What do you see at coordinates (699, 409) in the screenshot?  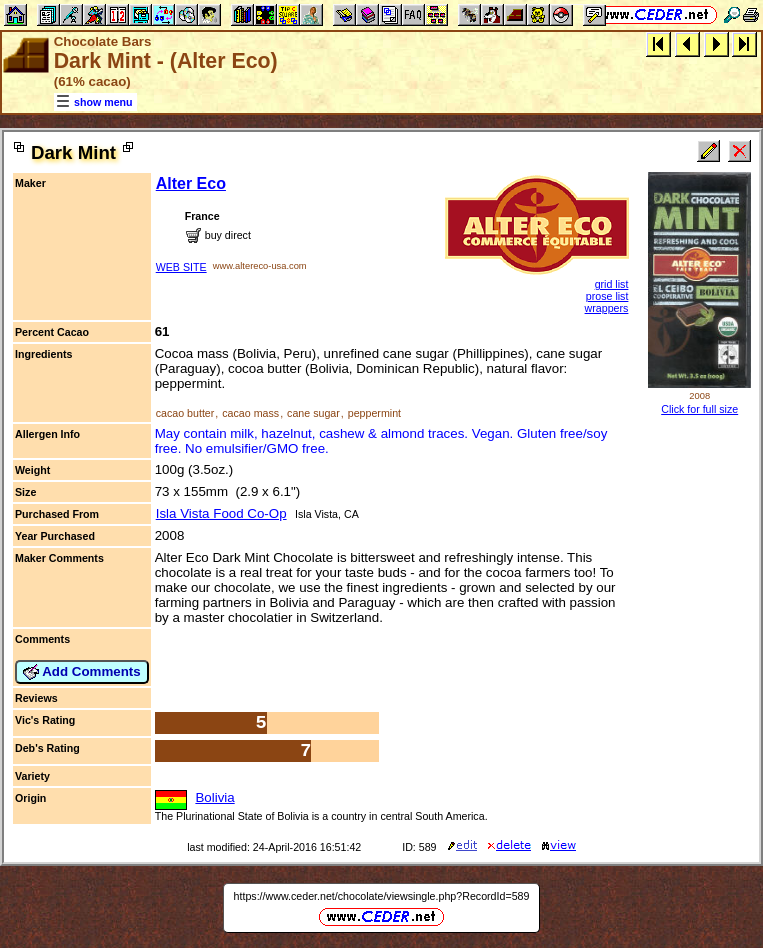 I see `Click for full size` at bounding box center [699, 409].